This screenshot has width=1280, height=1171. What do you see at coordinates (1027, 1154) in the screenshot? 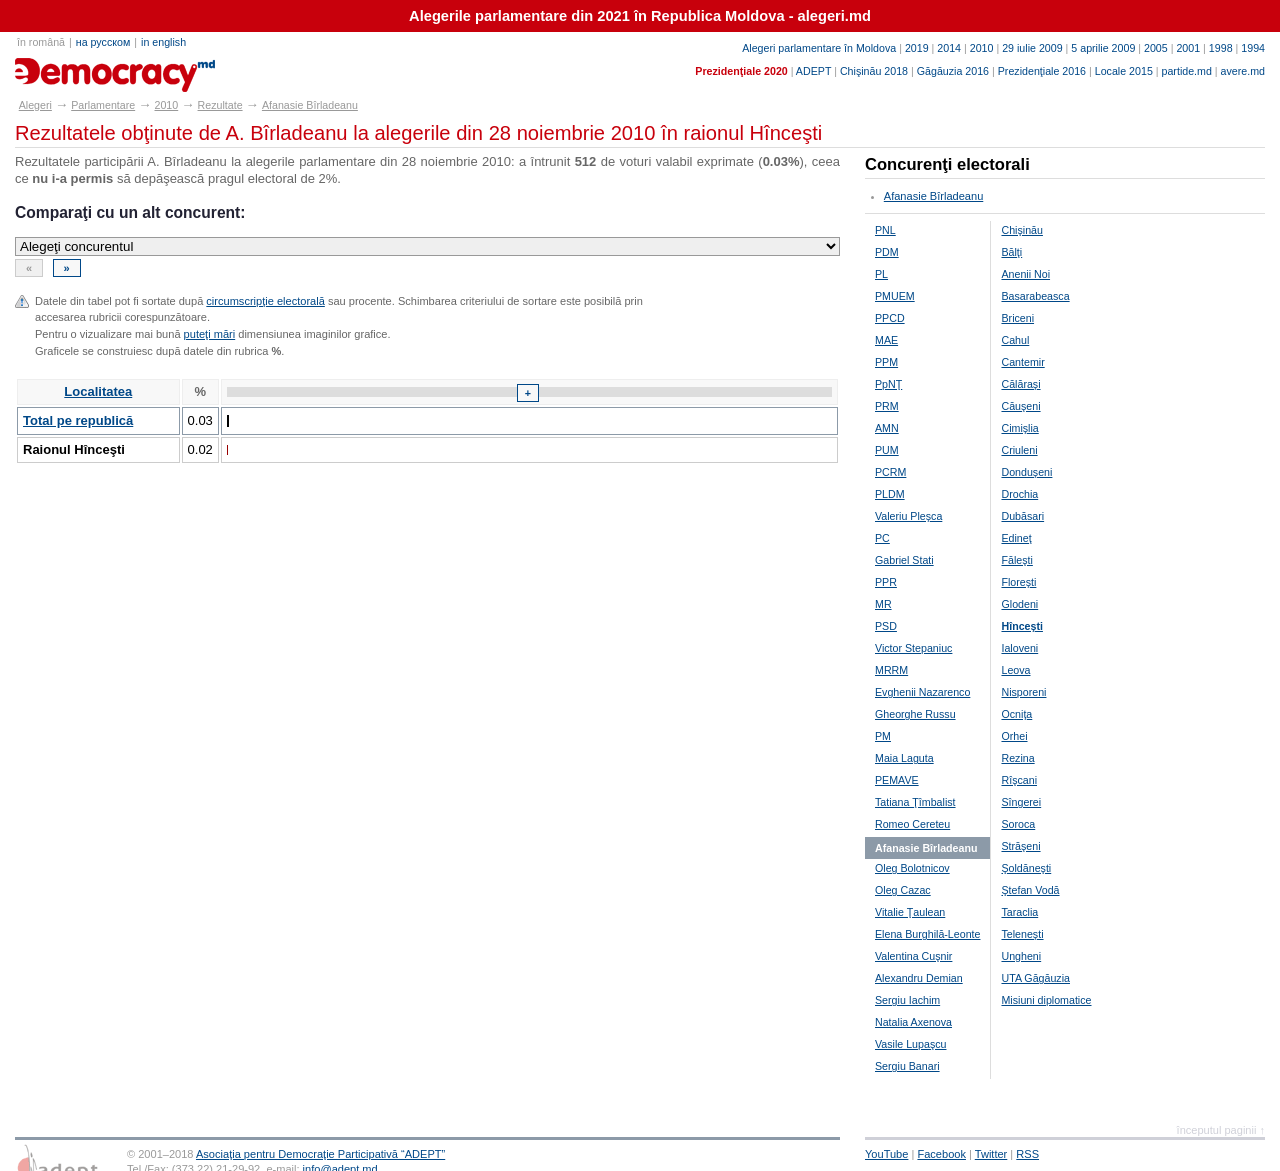
I see `RSS` at bounding box center [1027, 1154].